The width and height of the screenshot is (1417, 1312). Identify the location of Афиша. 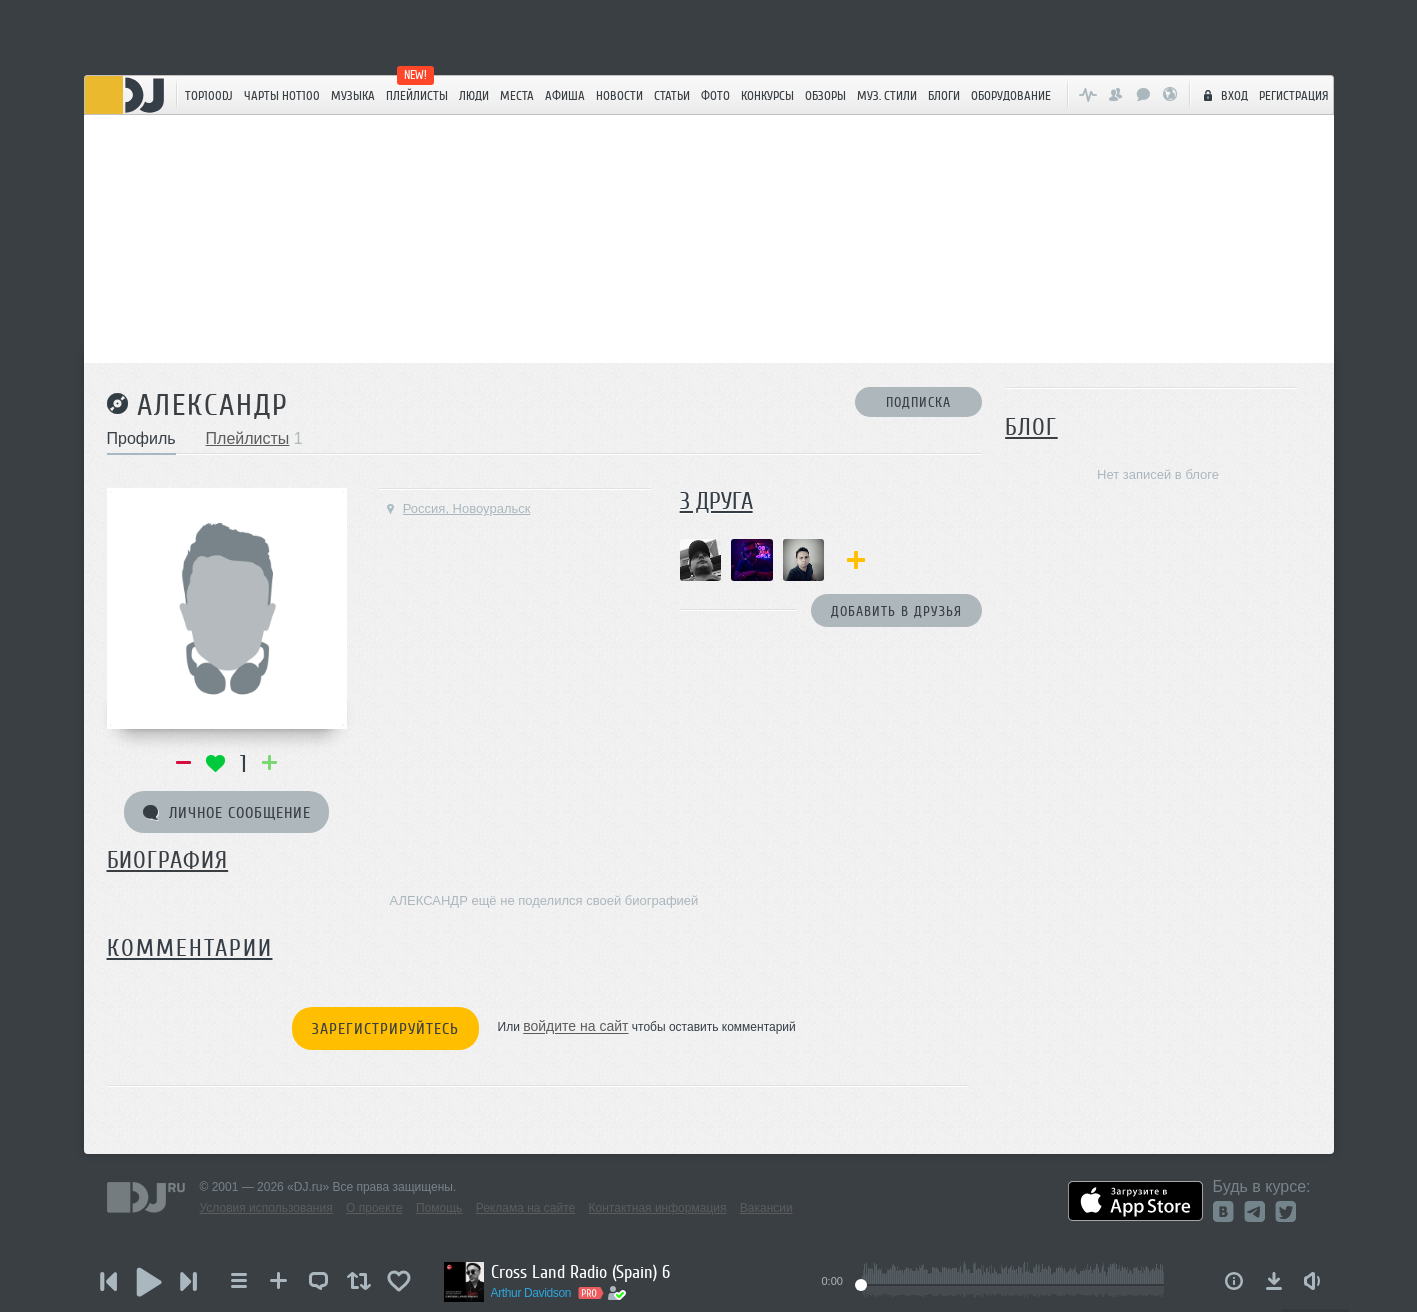
(565, 95).